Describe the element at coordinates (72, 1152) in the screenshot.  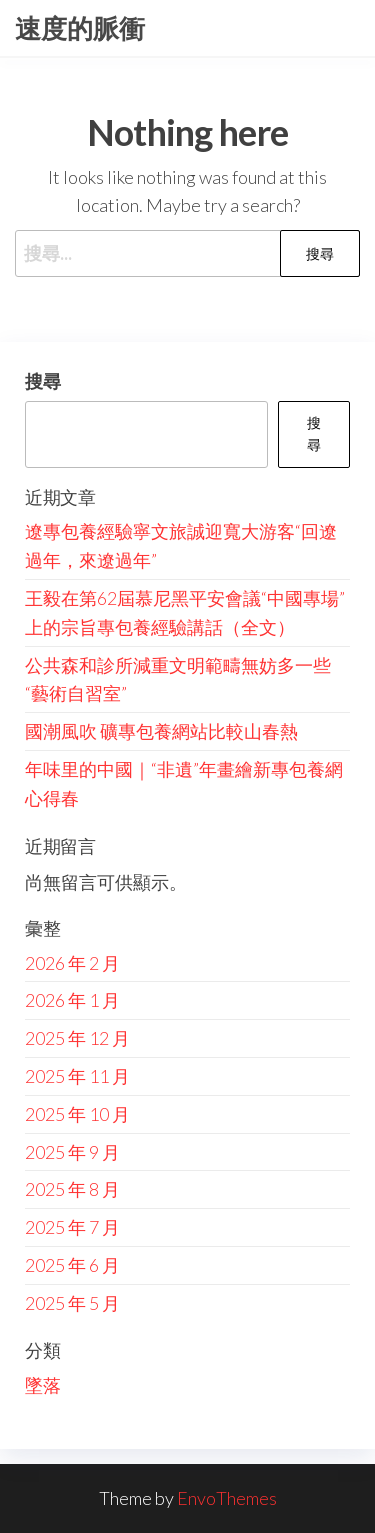
I see `2025 年 9 月` at that location.